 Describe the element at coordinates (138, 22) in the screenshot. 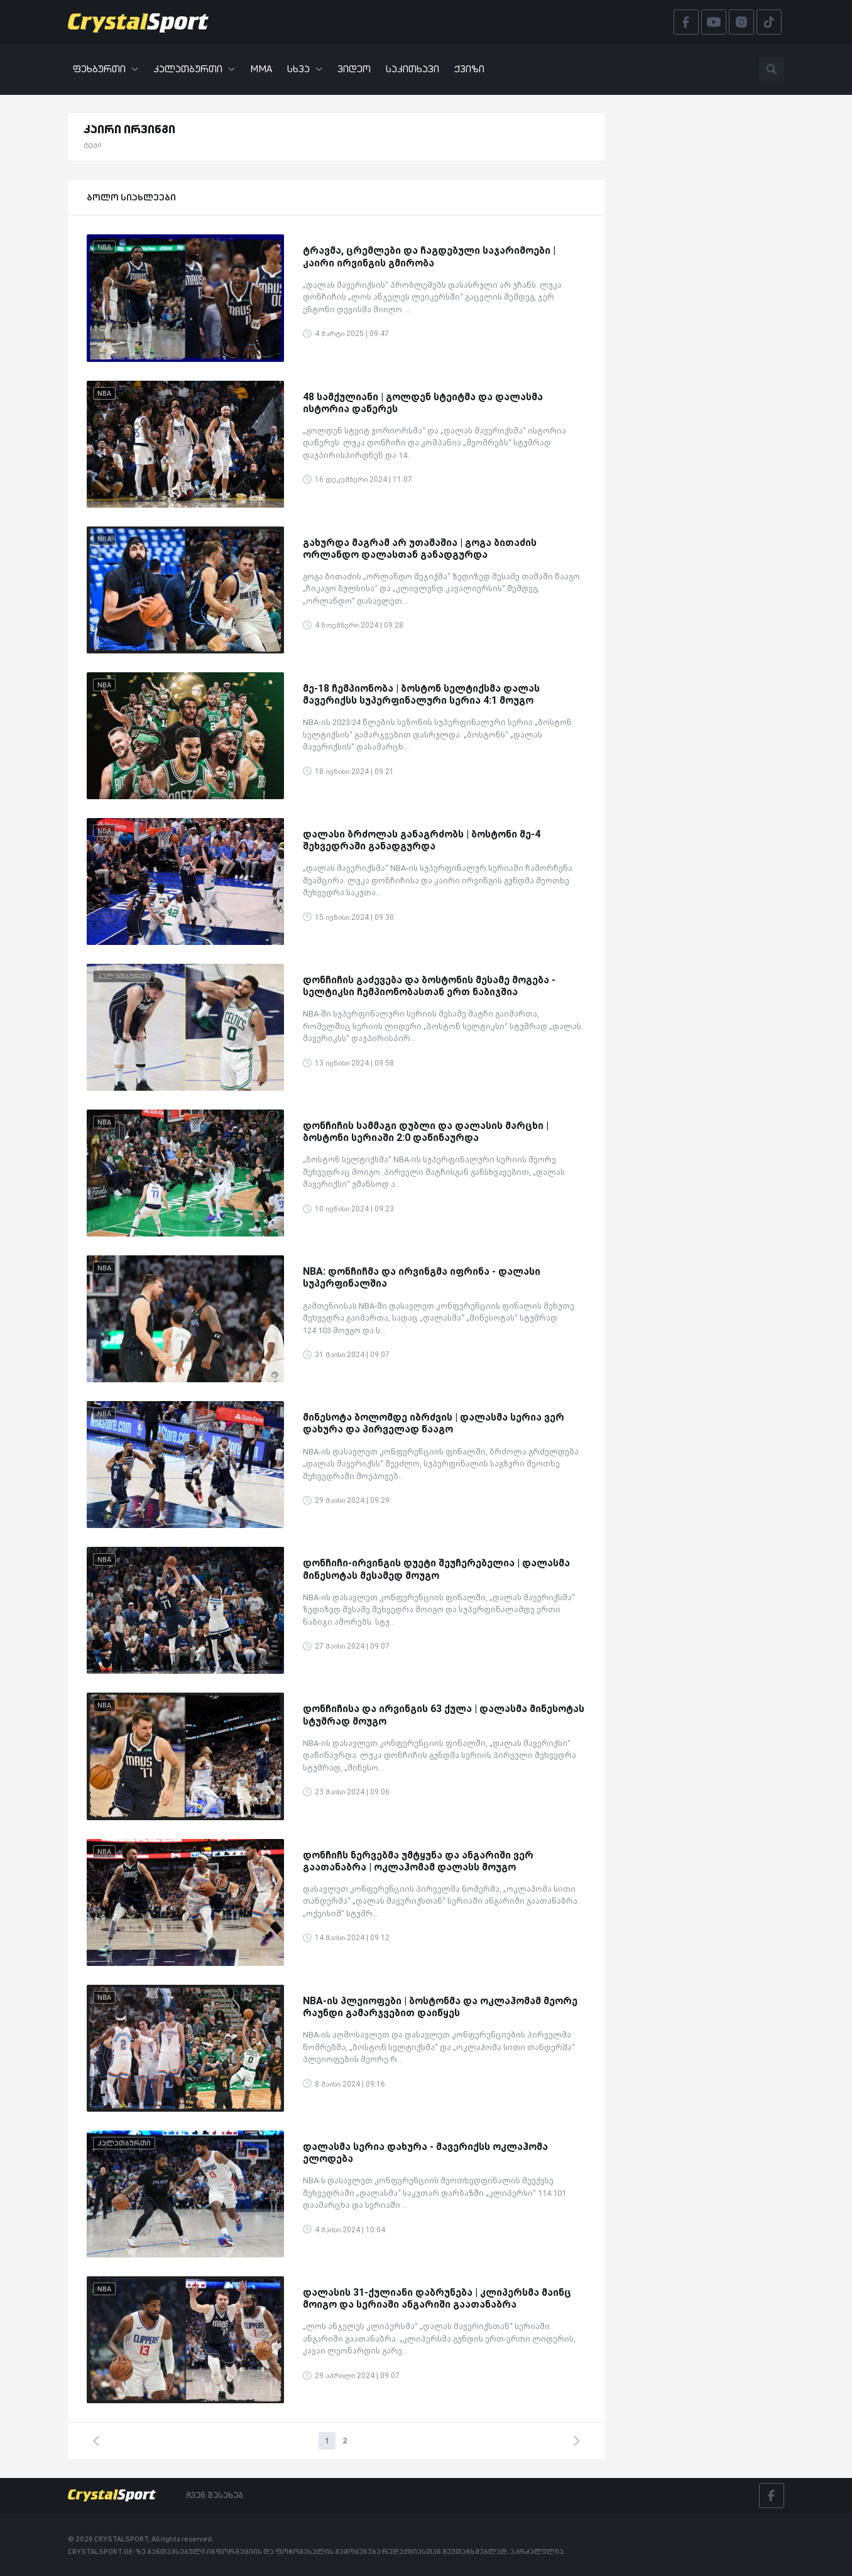

I see `[Crystalsport]` at that location.